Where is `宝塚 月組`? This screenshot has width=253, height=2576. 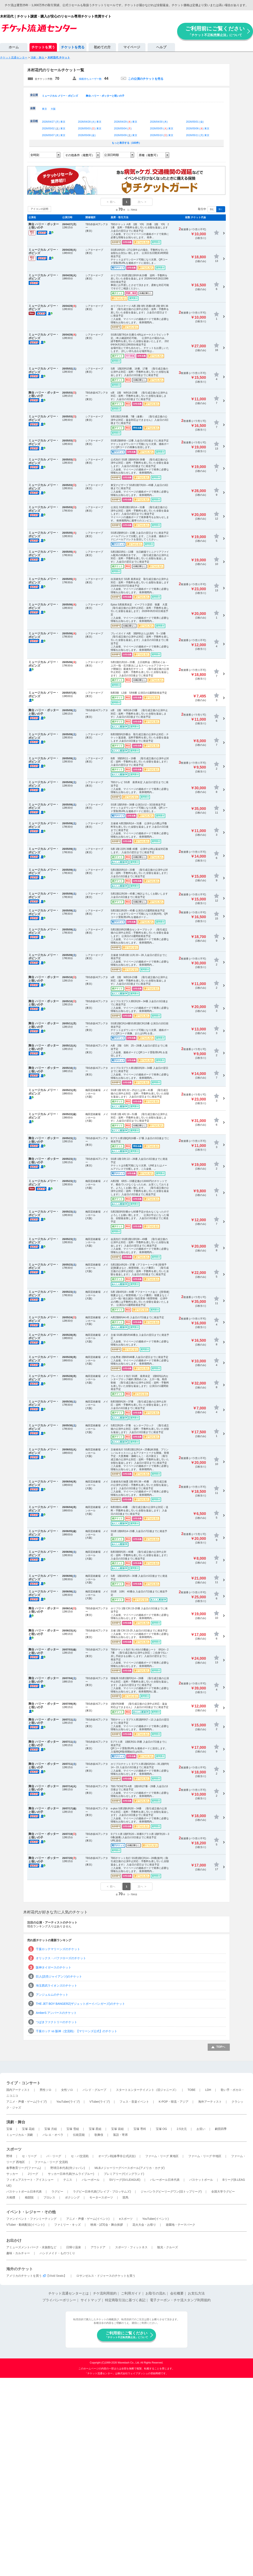
宝塚 月組 is located at coordinates (50, 2129).